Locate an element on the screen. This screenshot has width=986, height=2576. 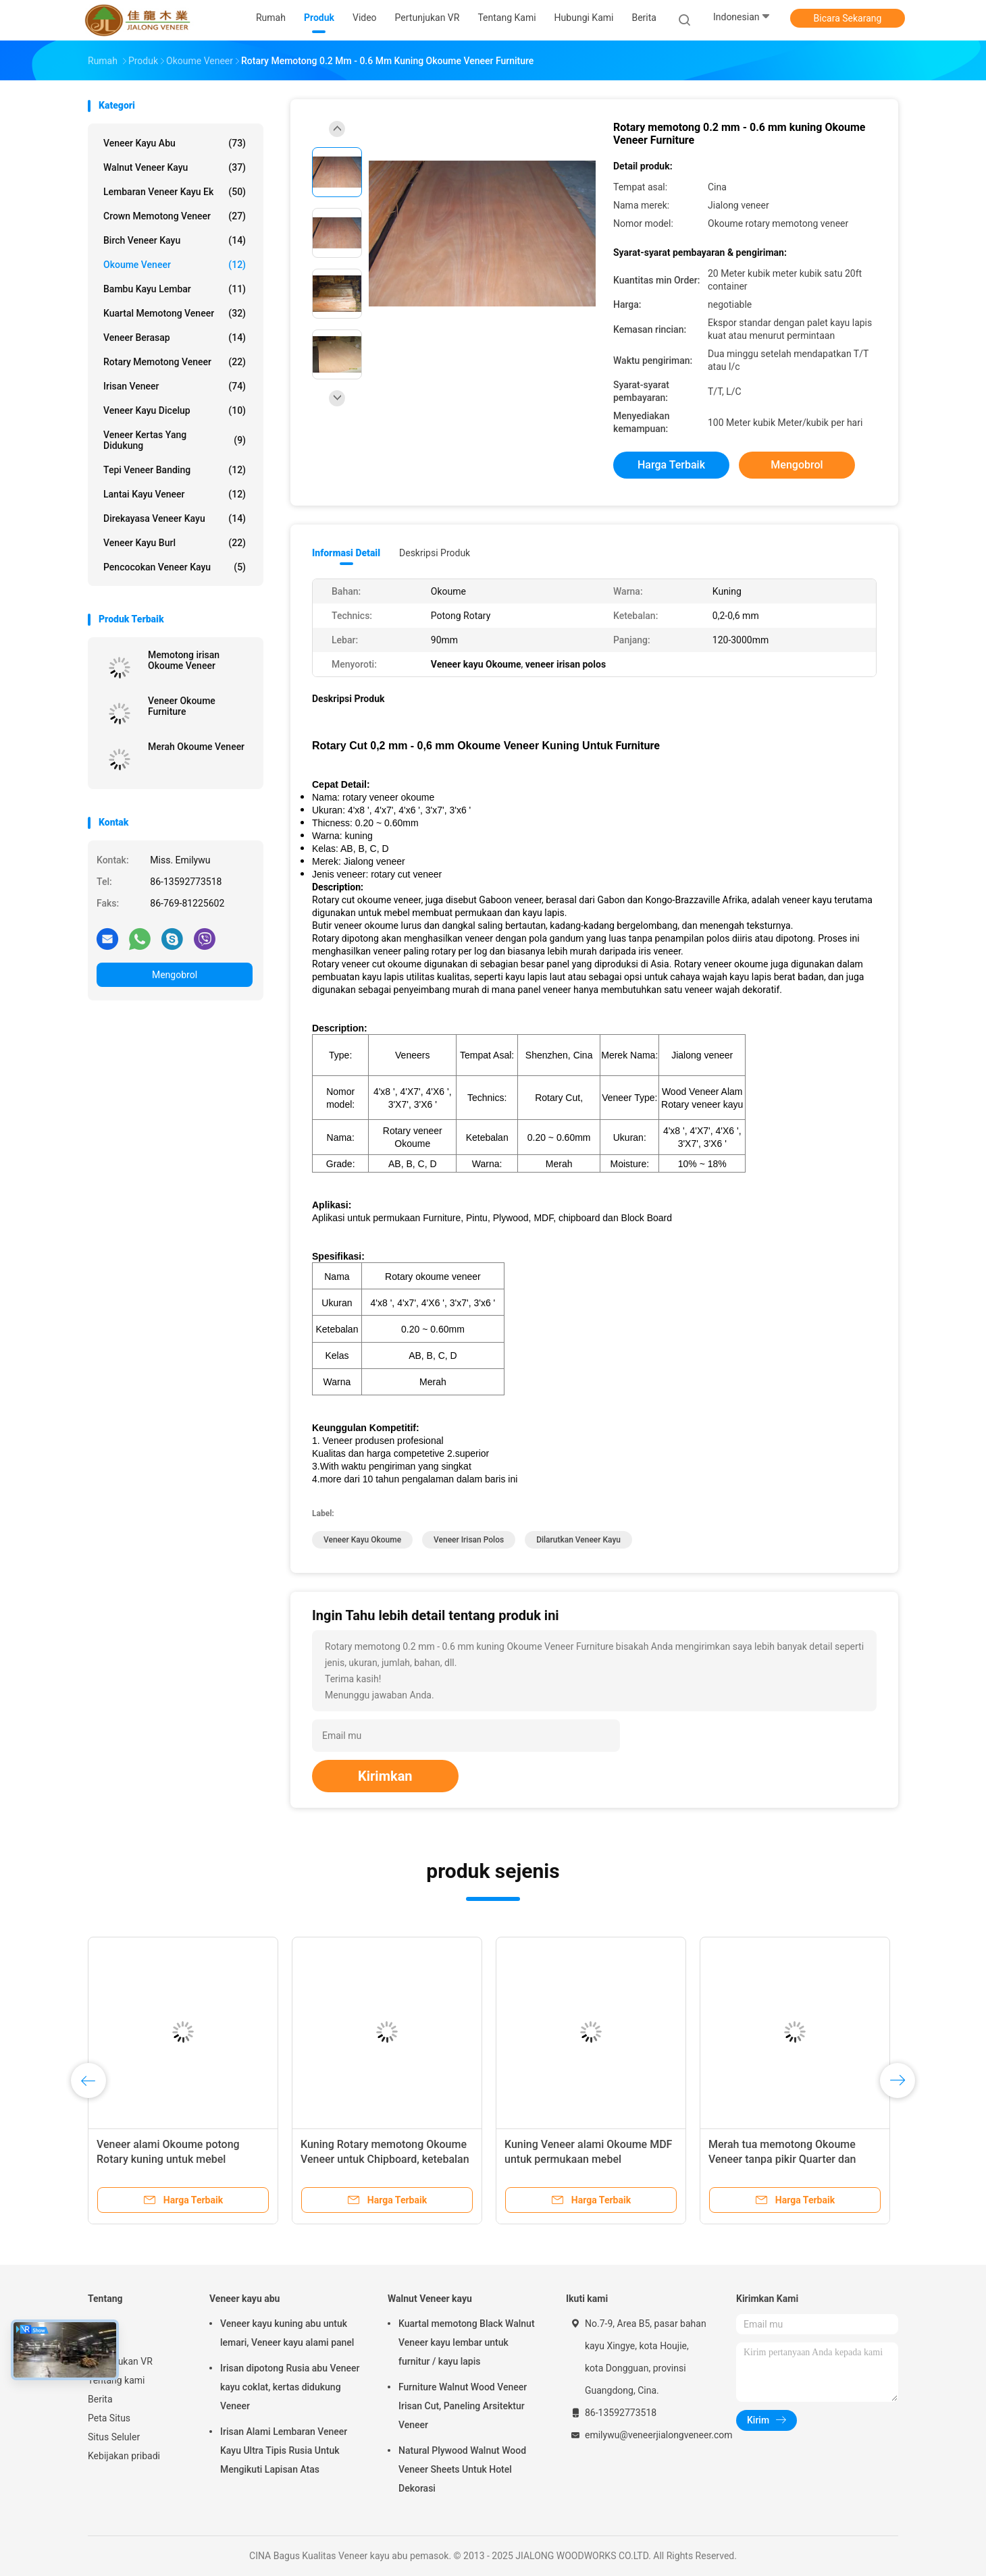
Rumah is located at coordinates (103, 2323).